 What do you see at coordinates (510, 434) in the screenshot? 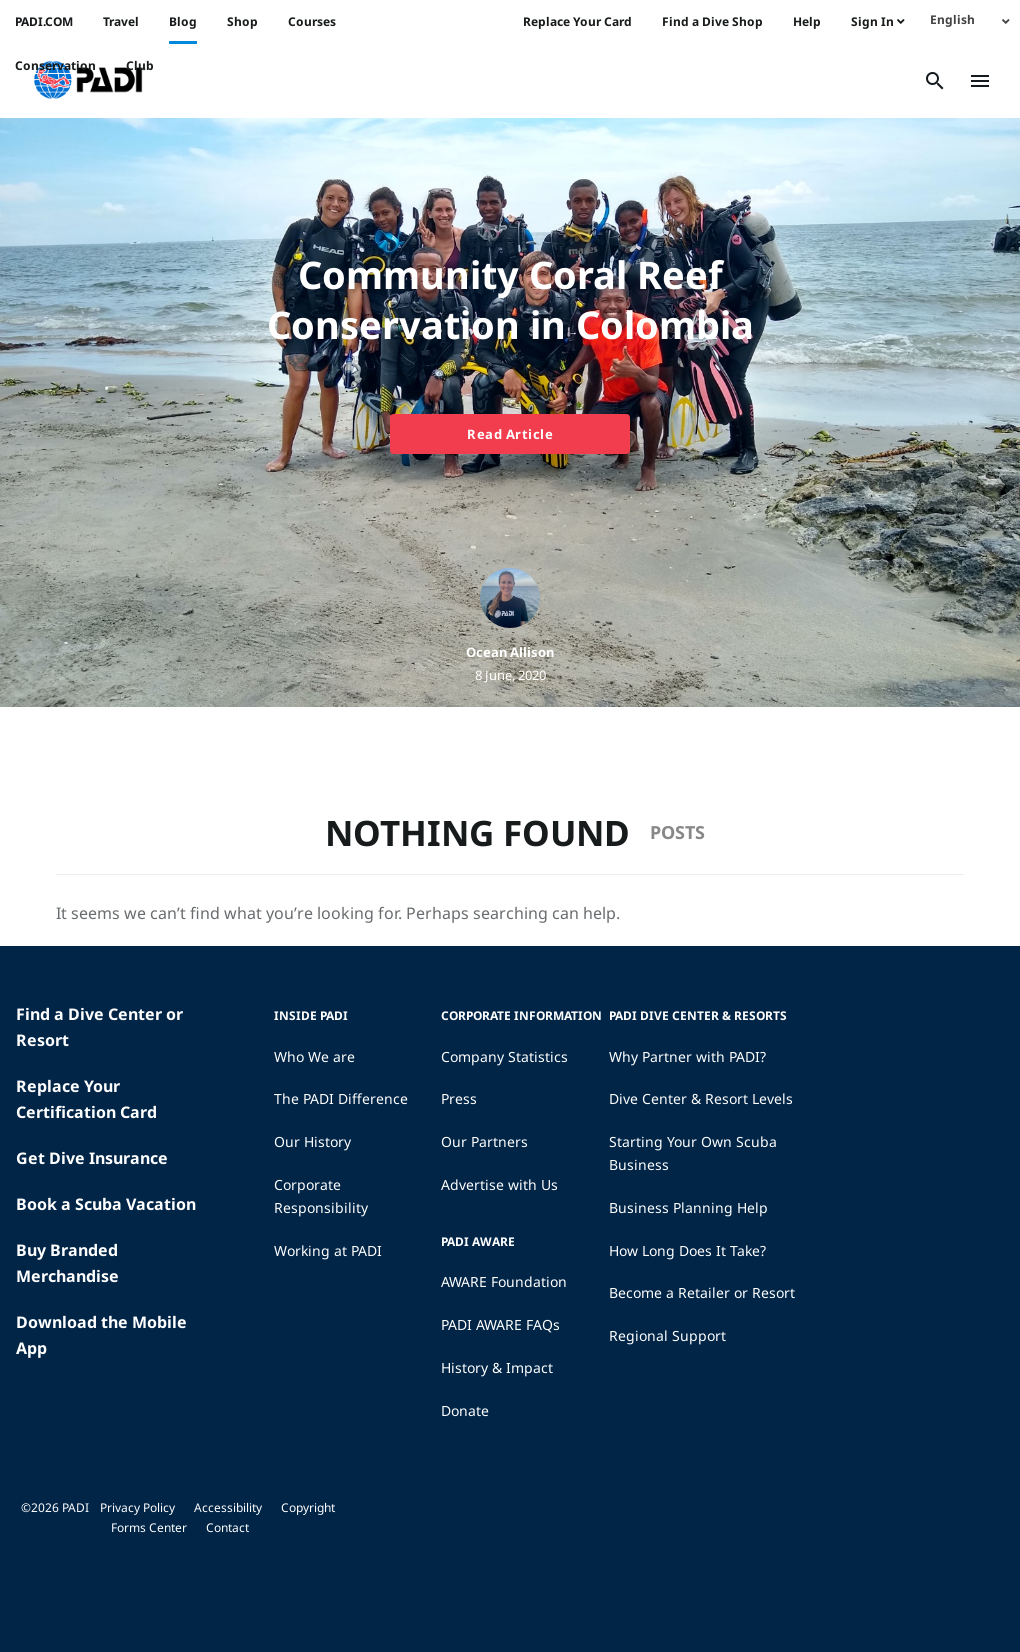
I see `Read Article` at bounding box center [510, 434].